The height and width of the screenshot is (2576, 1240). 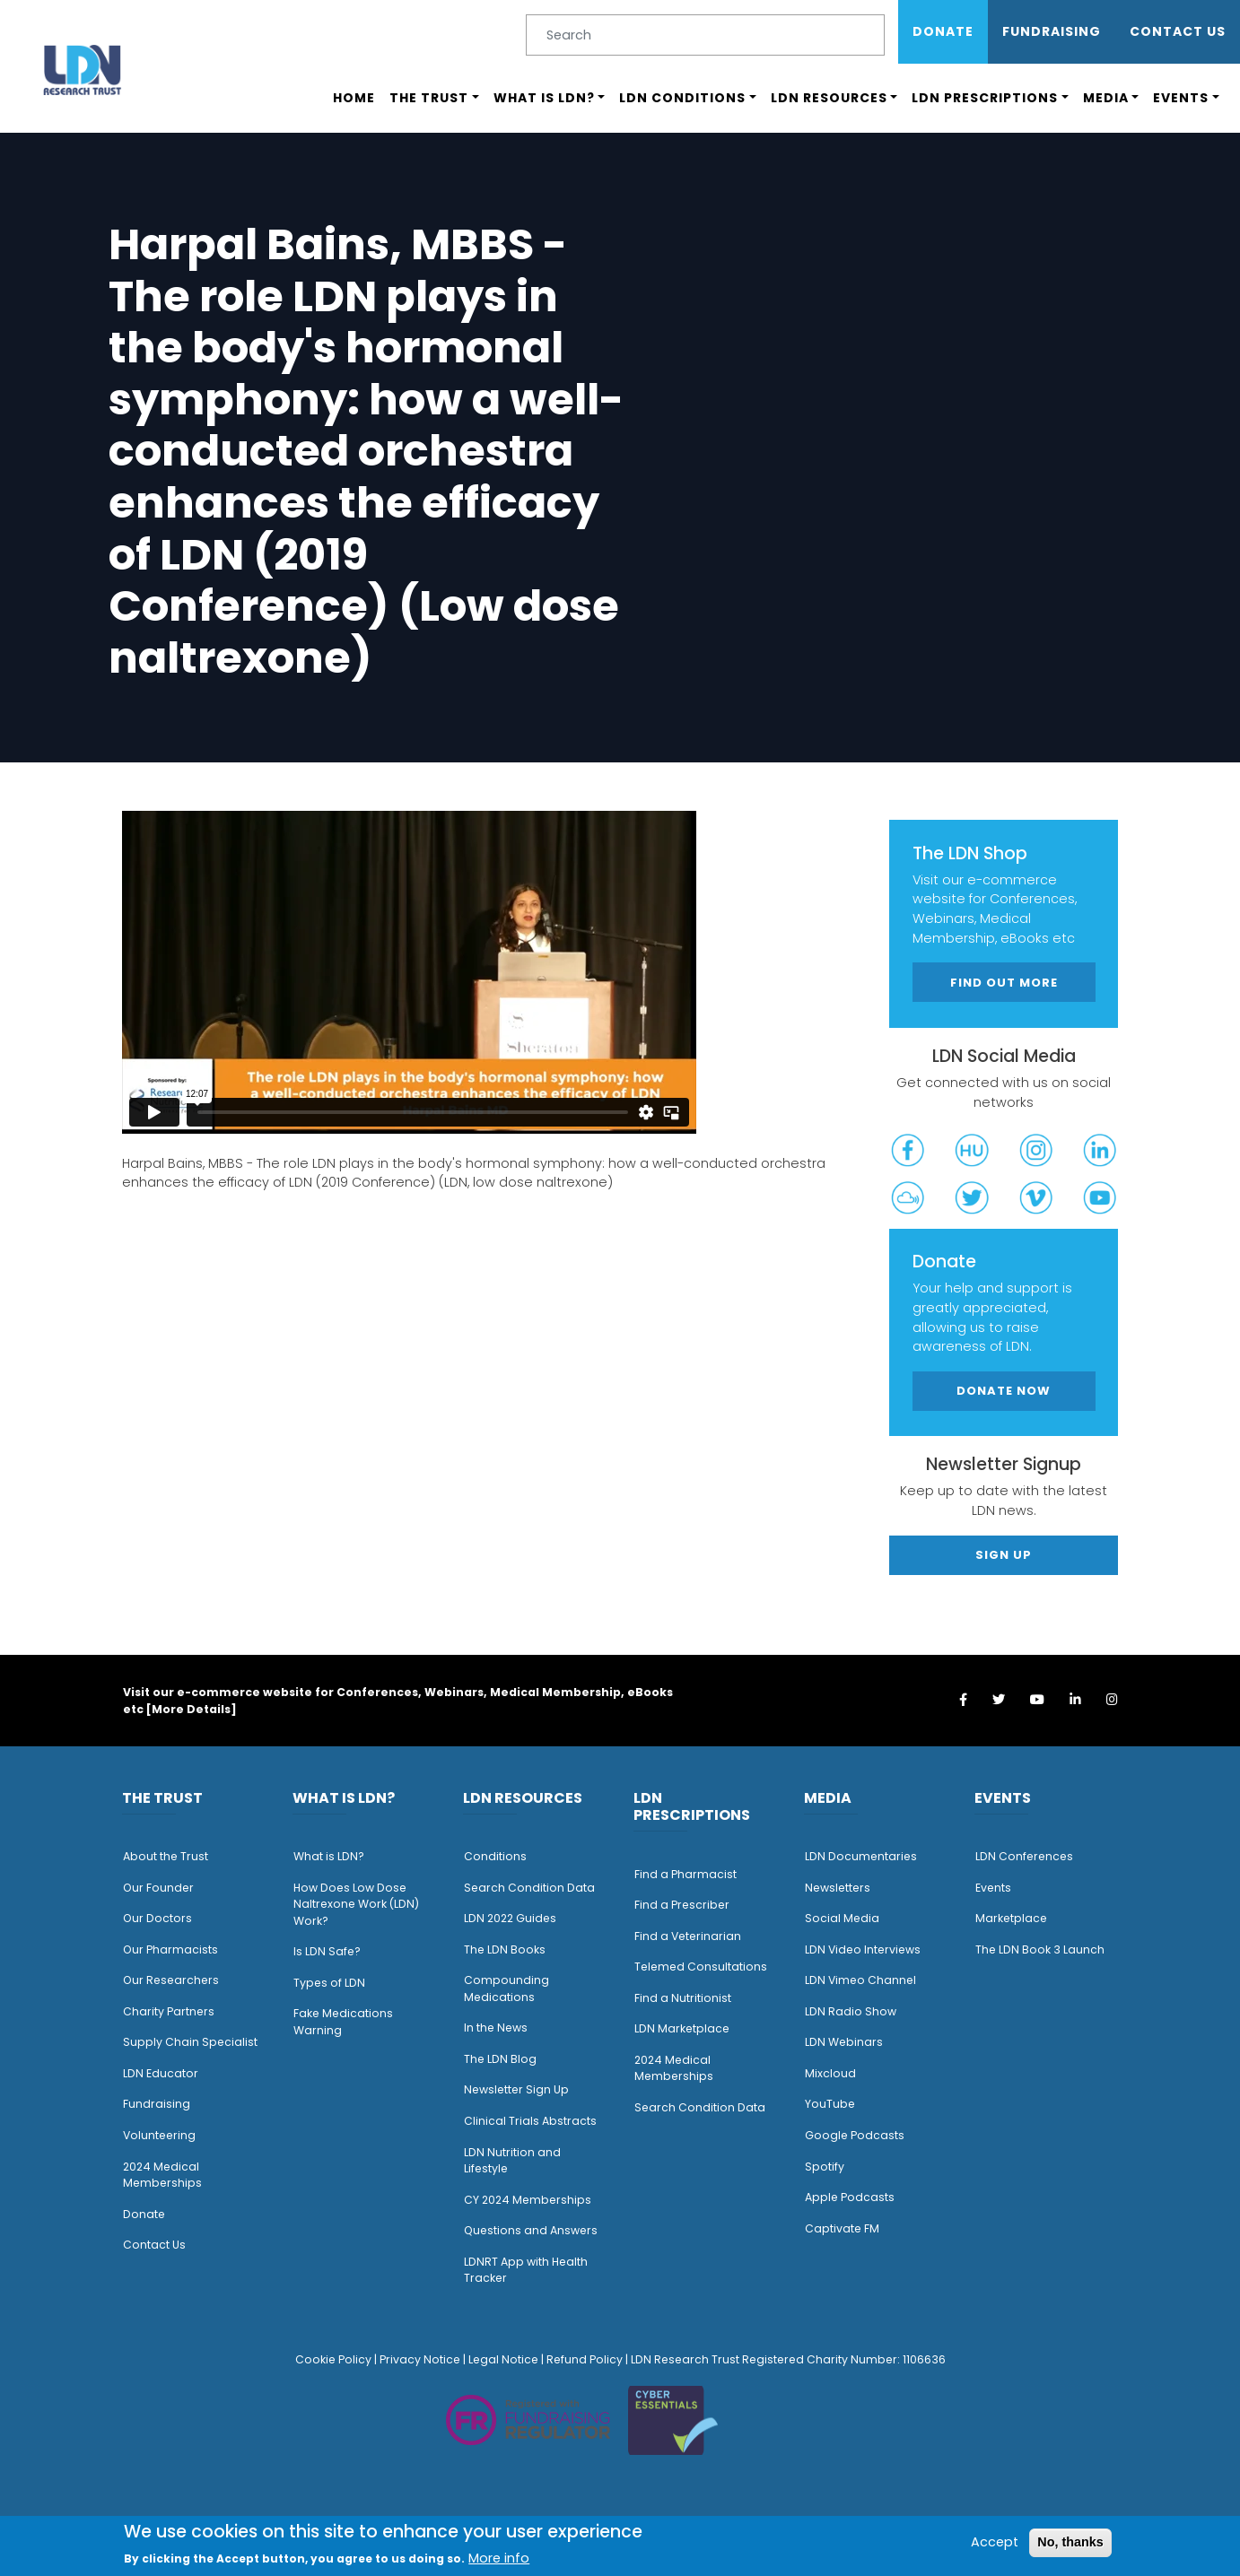 I want to click on Donate Now [button], so click(x=1003, y=1390).